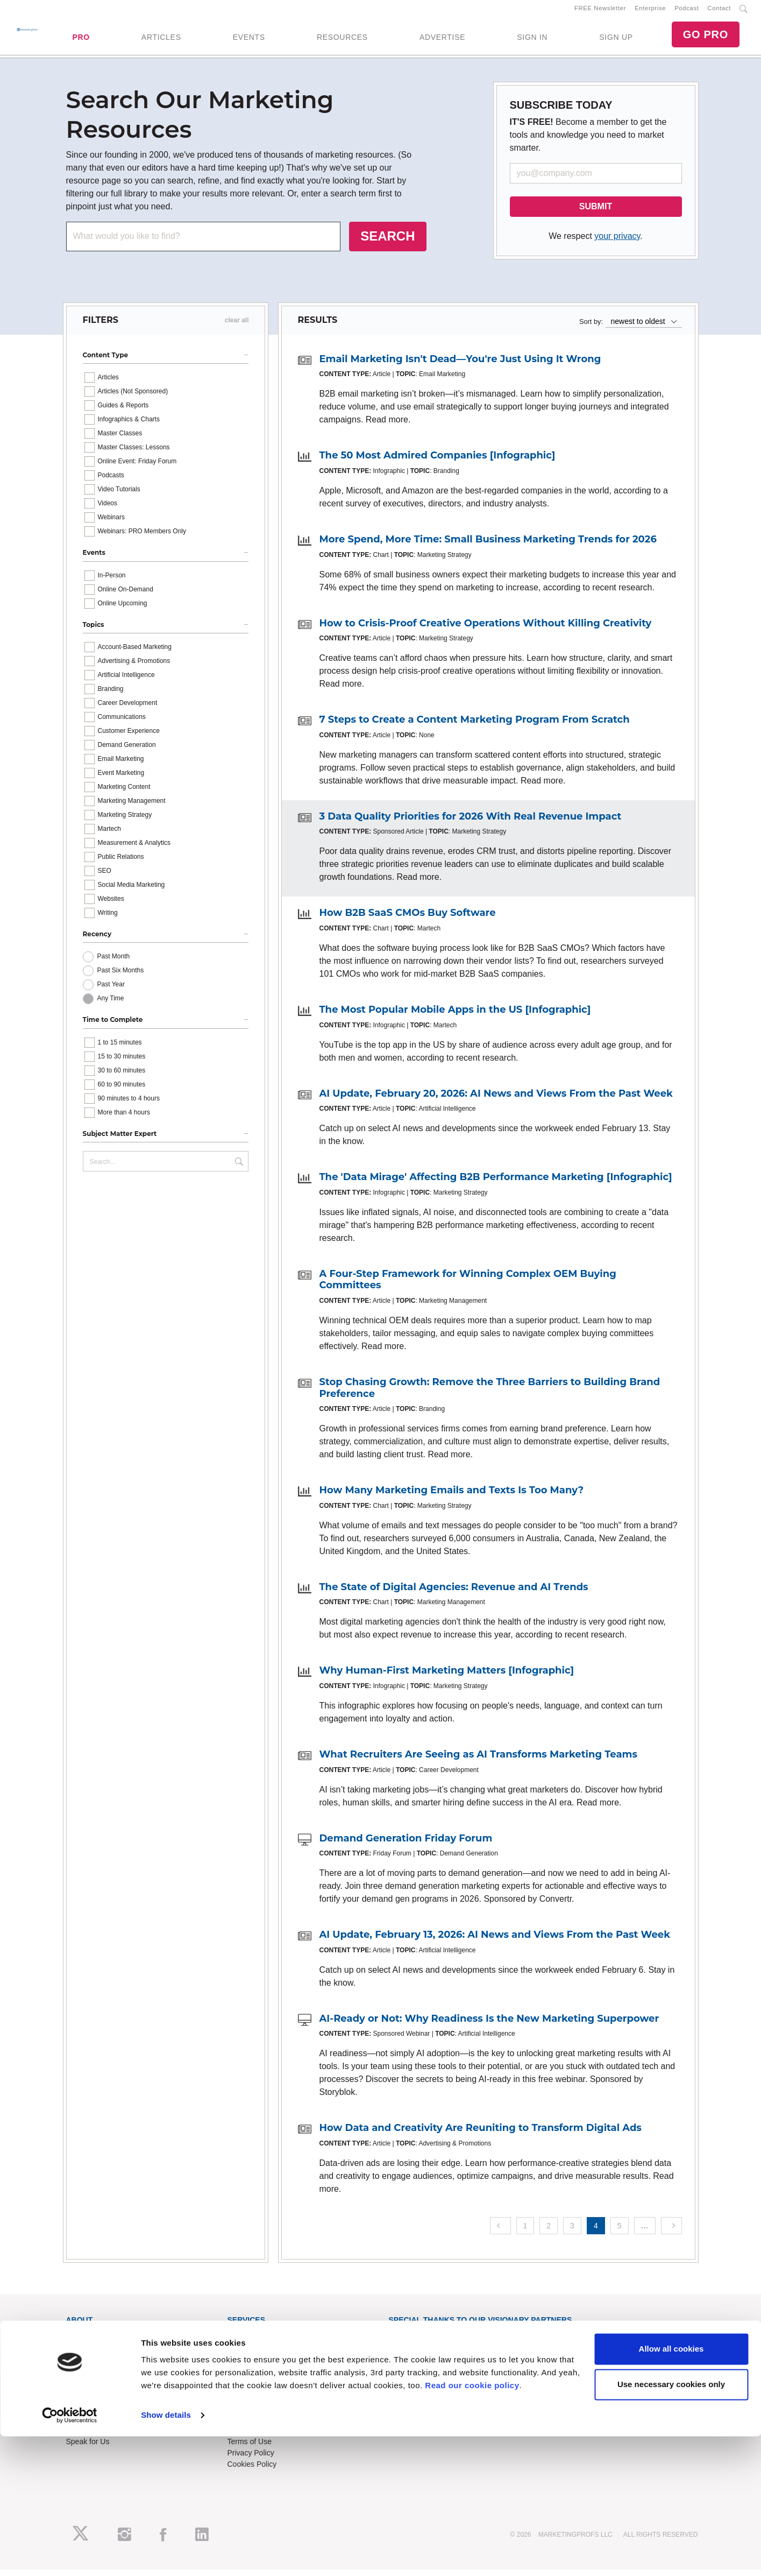 Image resolution: width=761 pixels, height=2576 pixels. What do you see at coordinates (437, 462) in the screenshot?
I see `The 50 Most Admired Companies [Infographic]` at bounding box center [437, 462].